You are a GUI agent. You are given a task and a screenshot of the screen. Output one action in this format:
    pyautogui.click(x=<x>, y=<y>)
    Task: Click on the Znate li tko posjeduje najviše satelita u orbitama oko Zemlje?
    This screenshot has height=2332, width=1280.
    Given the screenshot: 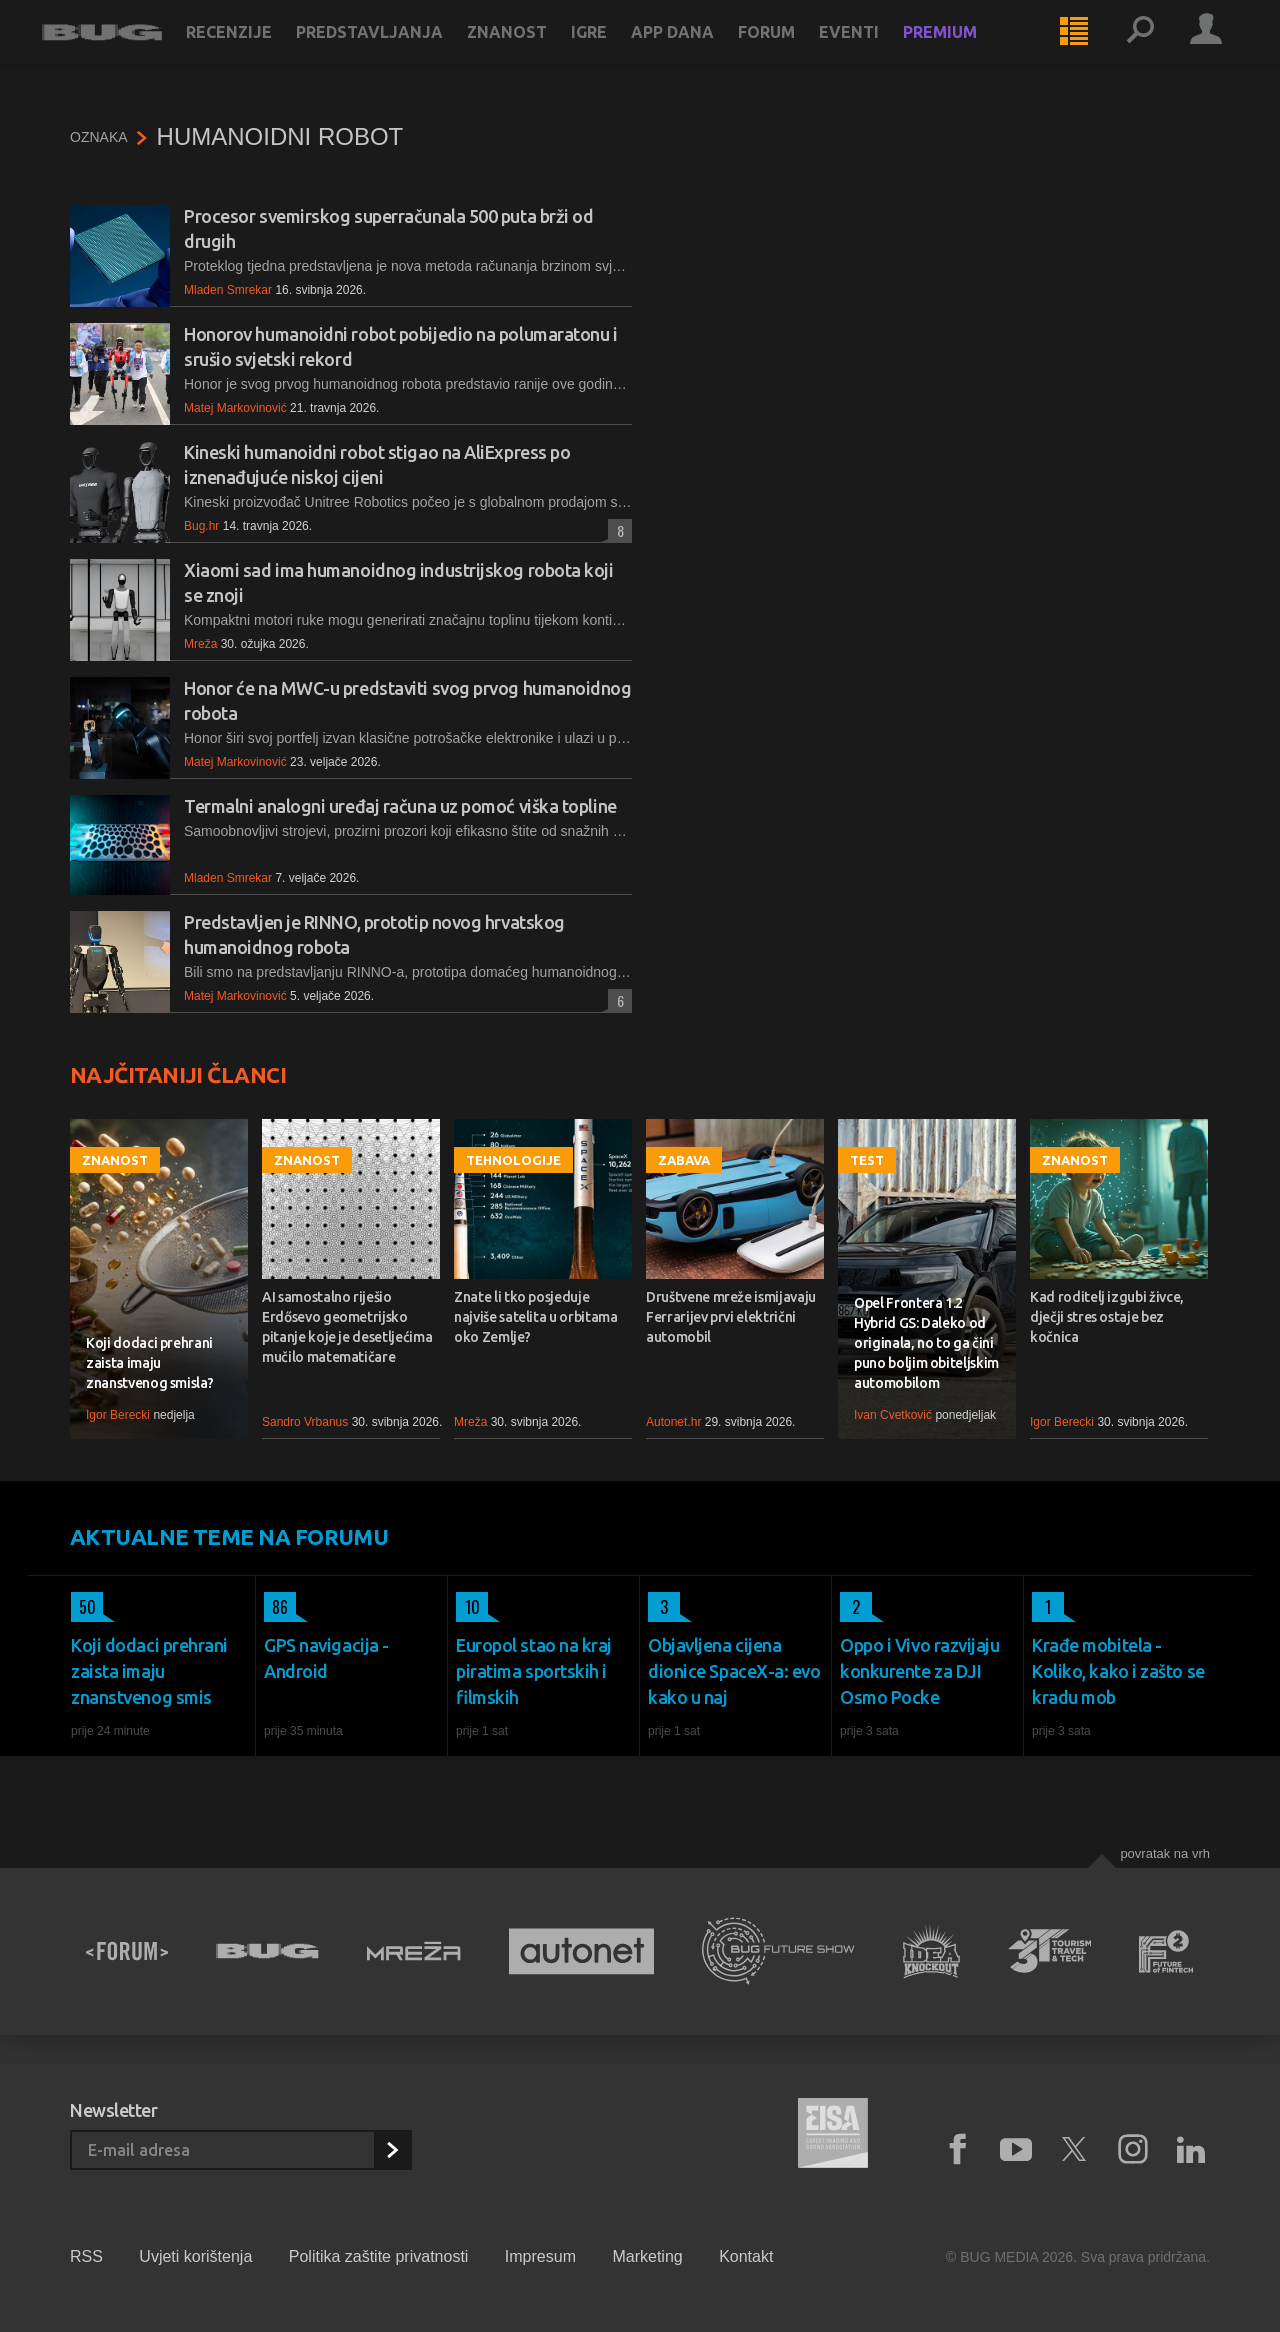 What is the action you would take?
    pyautogui.click(x=536, y=1317)
    